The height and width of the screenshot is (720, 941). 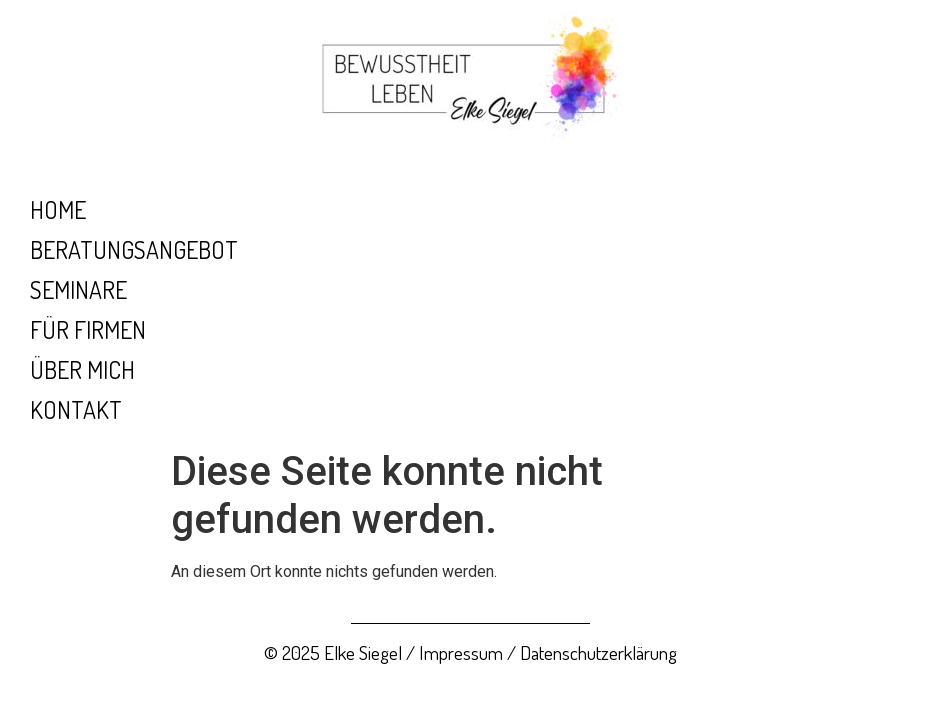 I want to click on Datenschutzerklärung, so click(x=598, y=652).